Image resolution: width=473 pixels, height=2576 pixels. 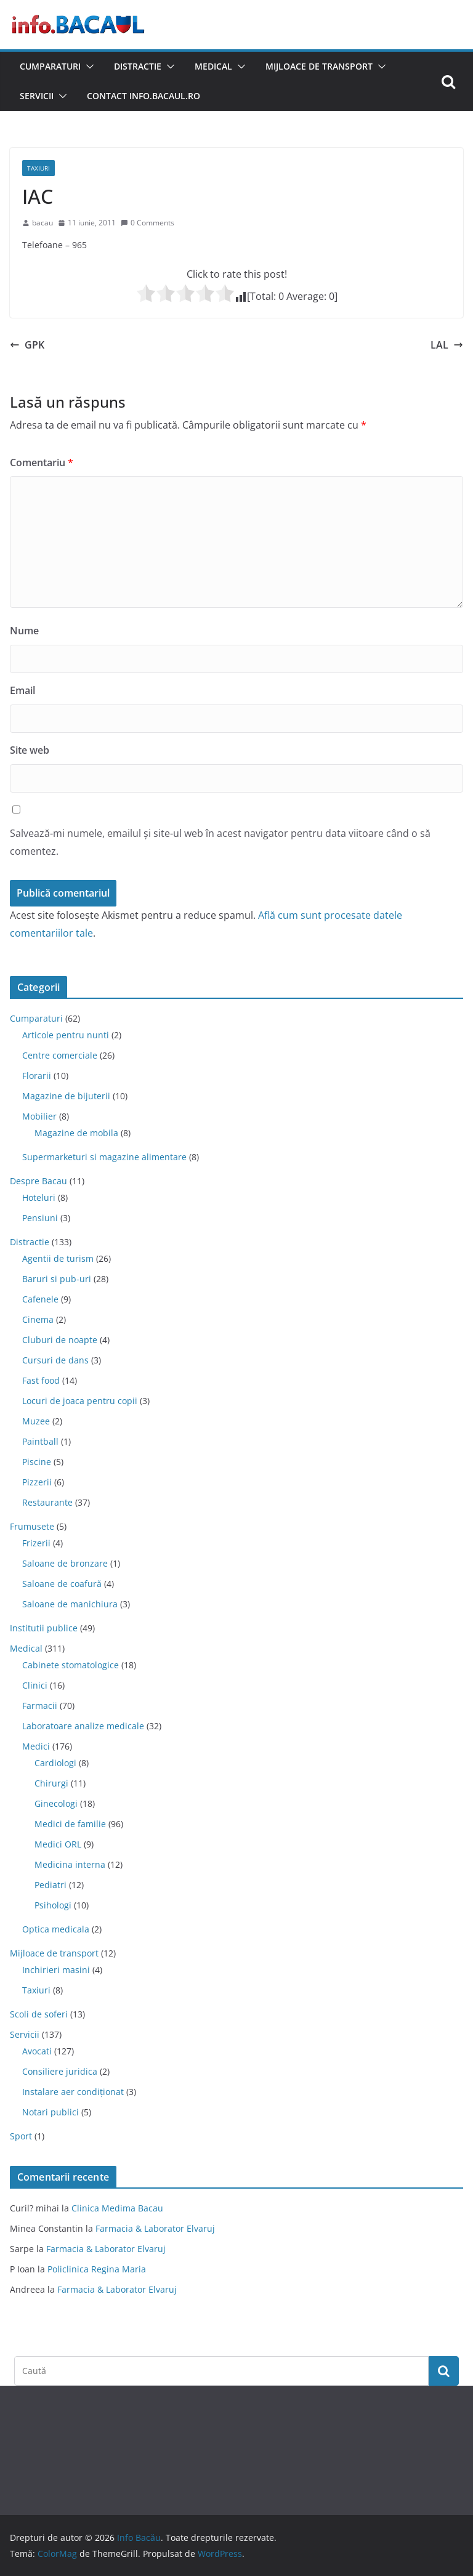 What do you see at coordinates (59, 1055) in the screenshot?
I see `Centre comerciale` at bounding box center [59, 1055].